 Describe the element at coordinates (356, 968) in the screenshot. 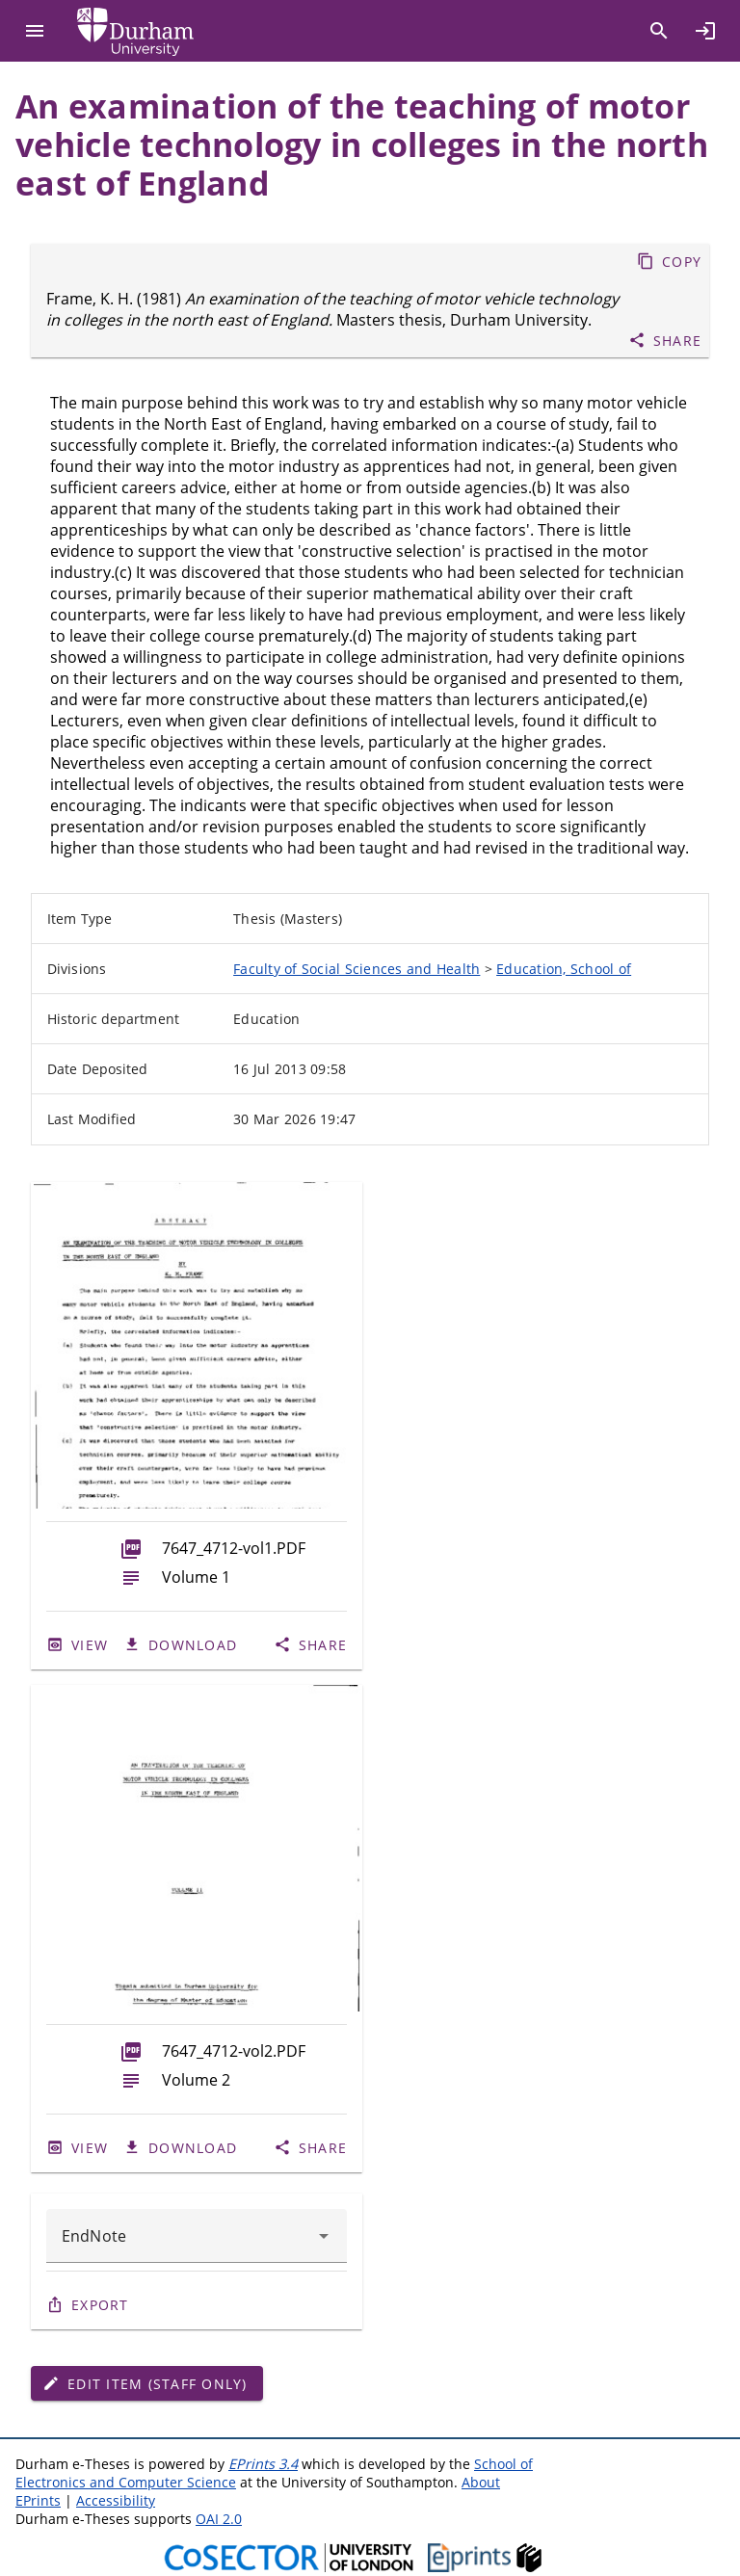

I see `Faculty of Social Sciences and Health` at that location.